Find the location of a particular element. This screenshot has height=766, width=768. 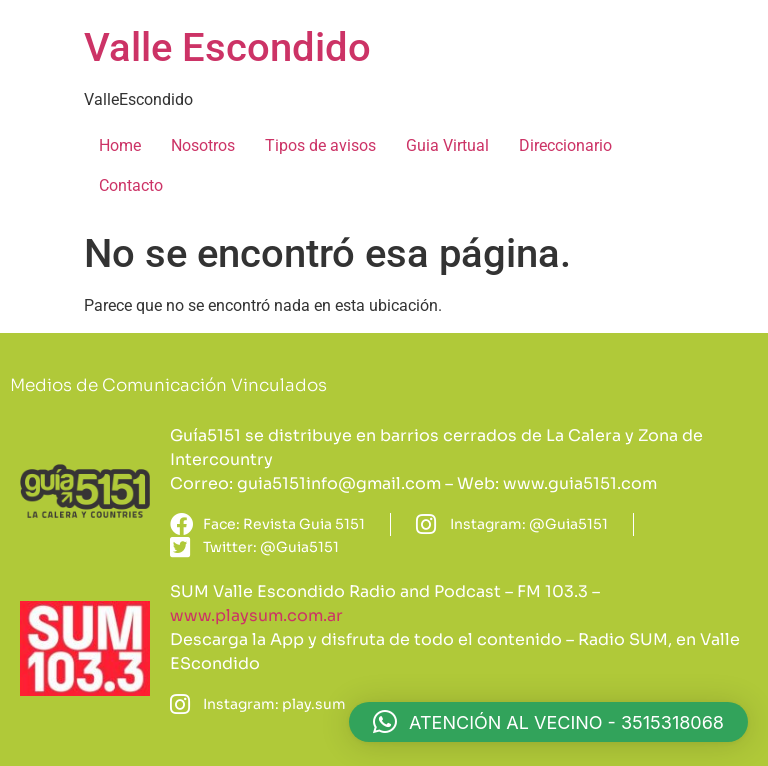

Nosotros is located at coordinates (203, 145).